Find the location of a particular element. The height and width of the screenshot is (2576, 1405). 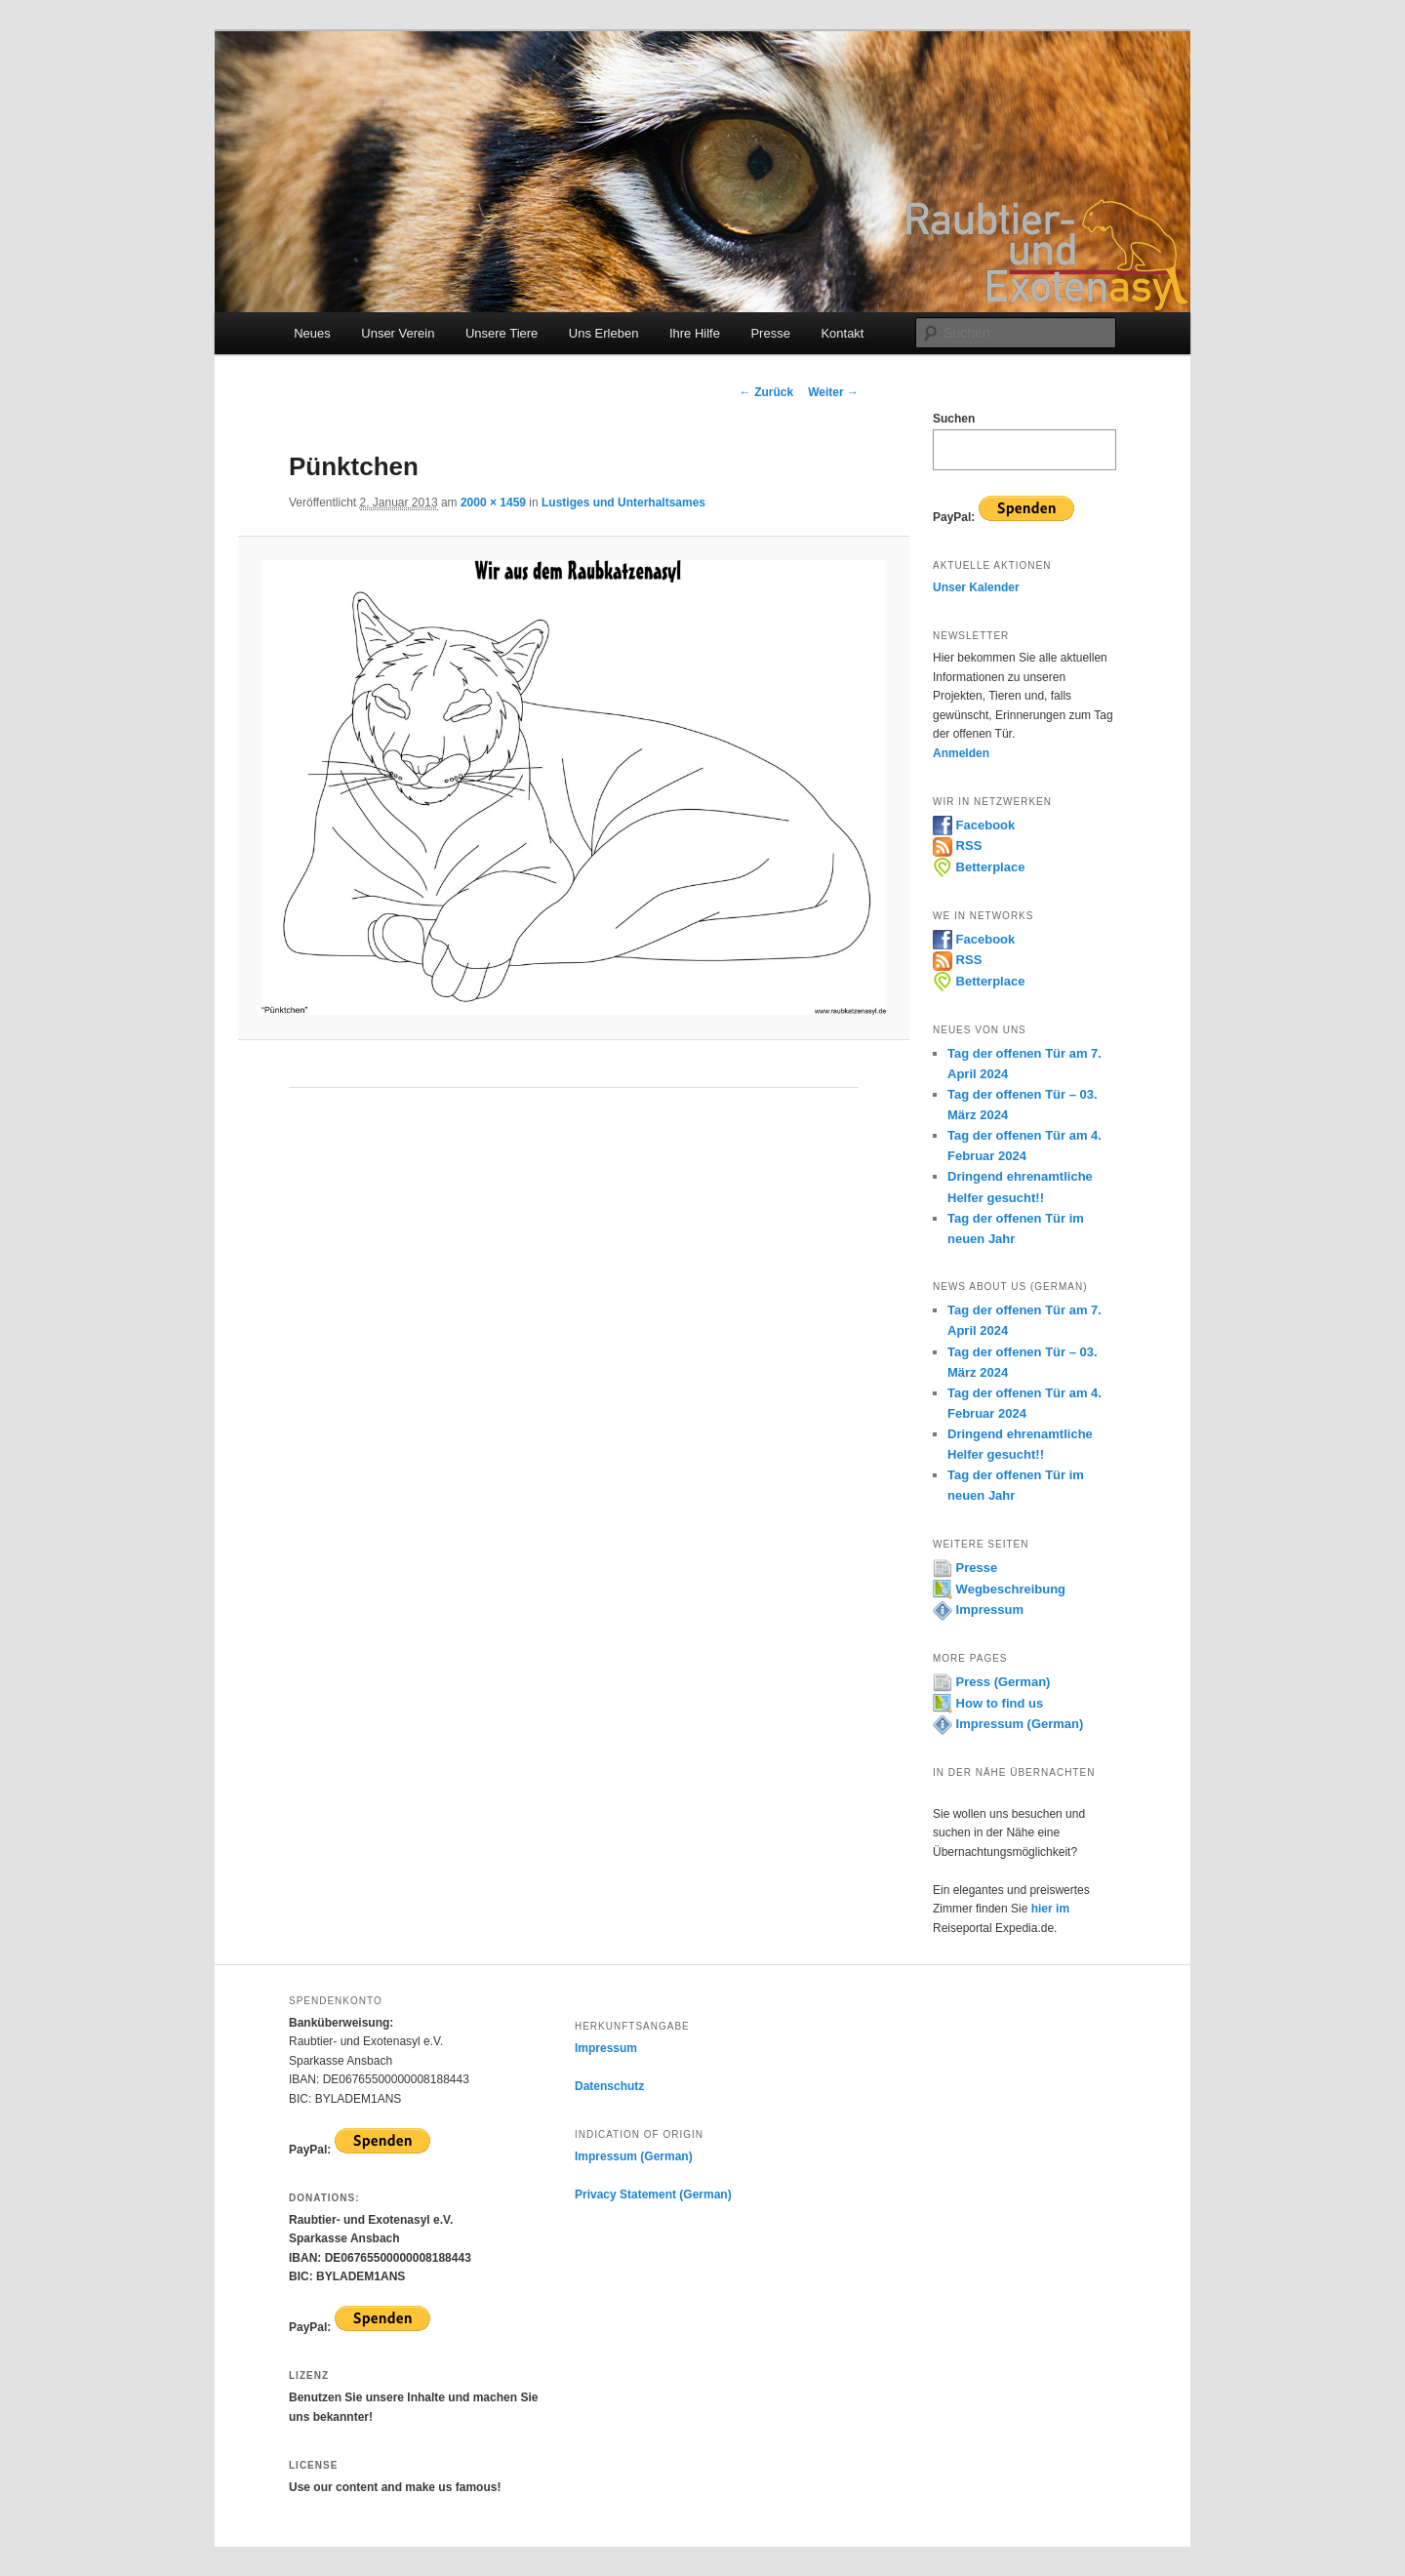

Datenschutz is located at coordinates (609, 2086).